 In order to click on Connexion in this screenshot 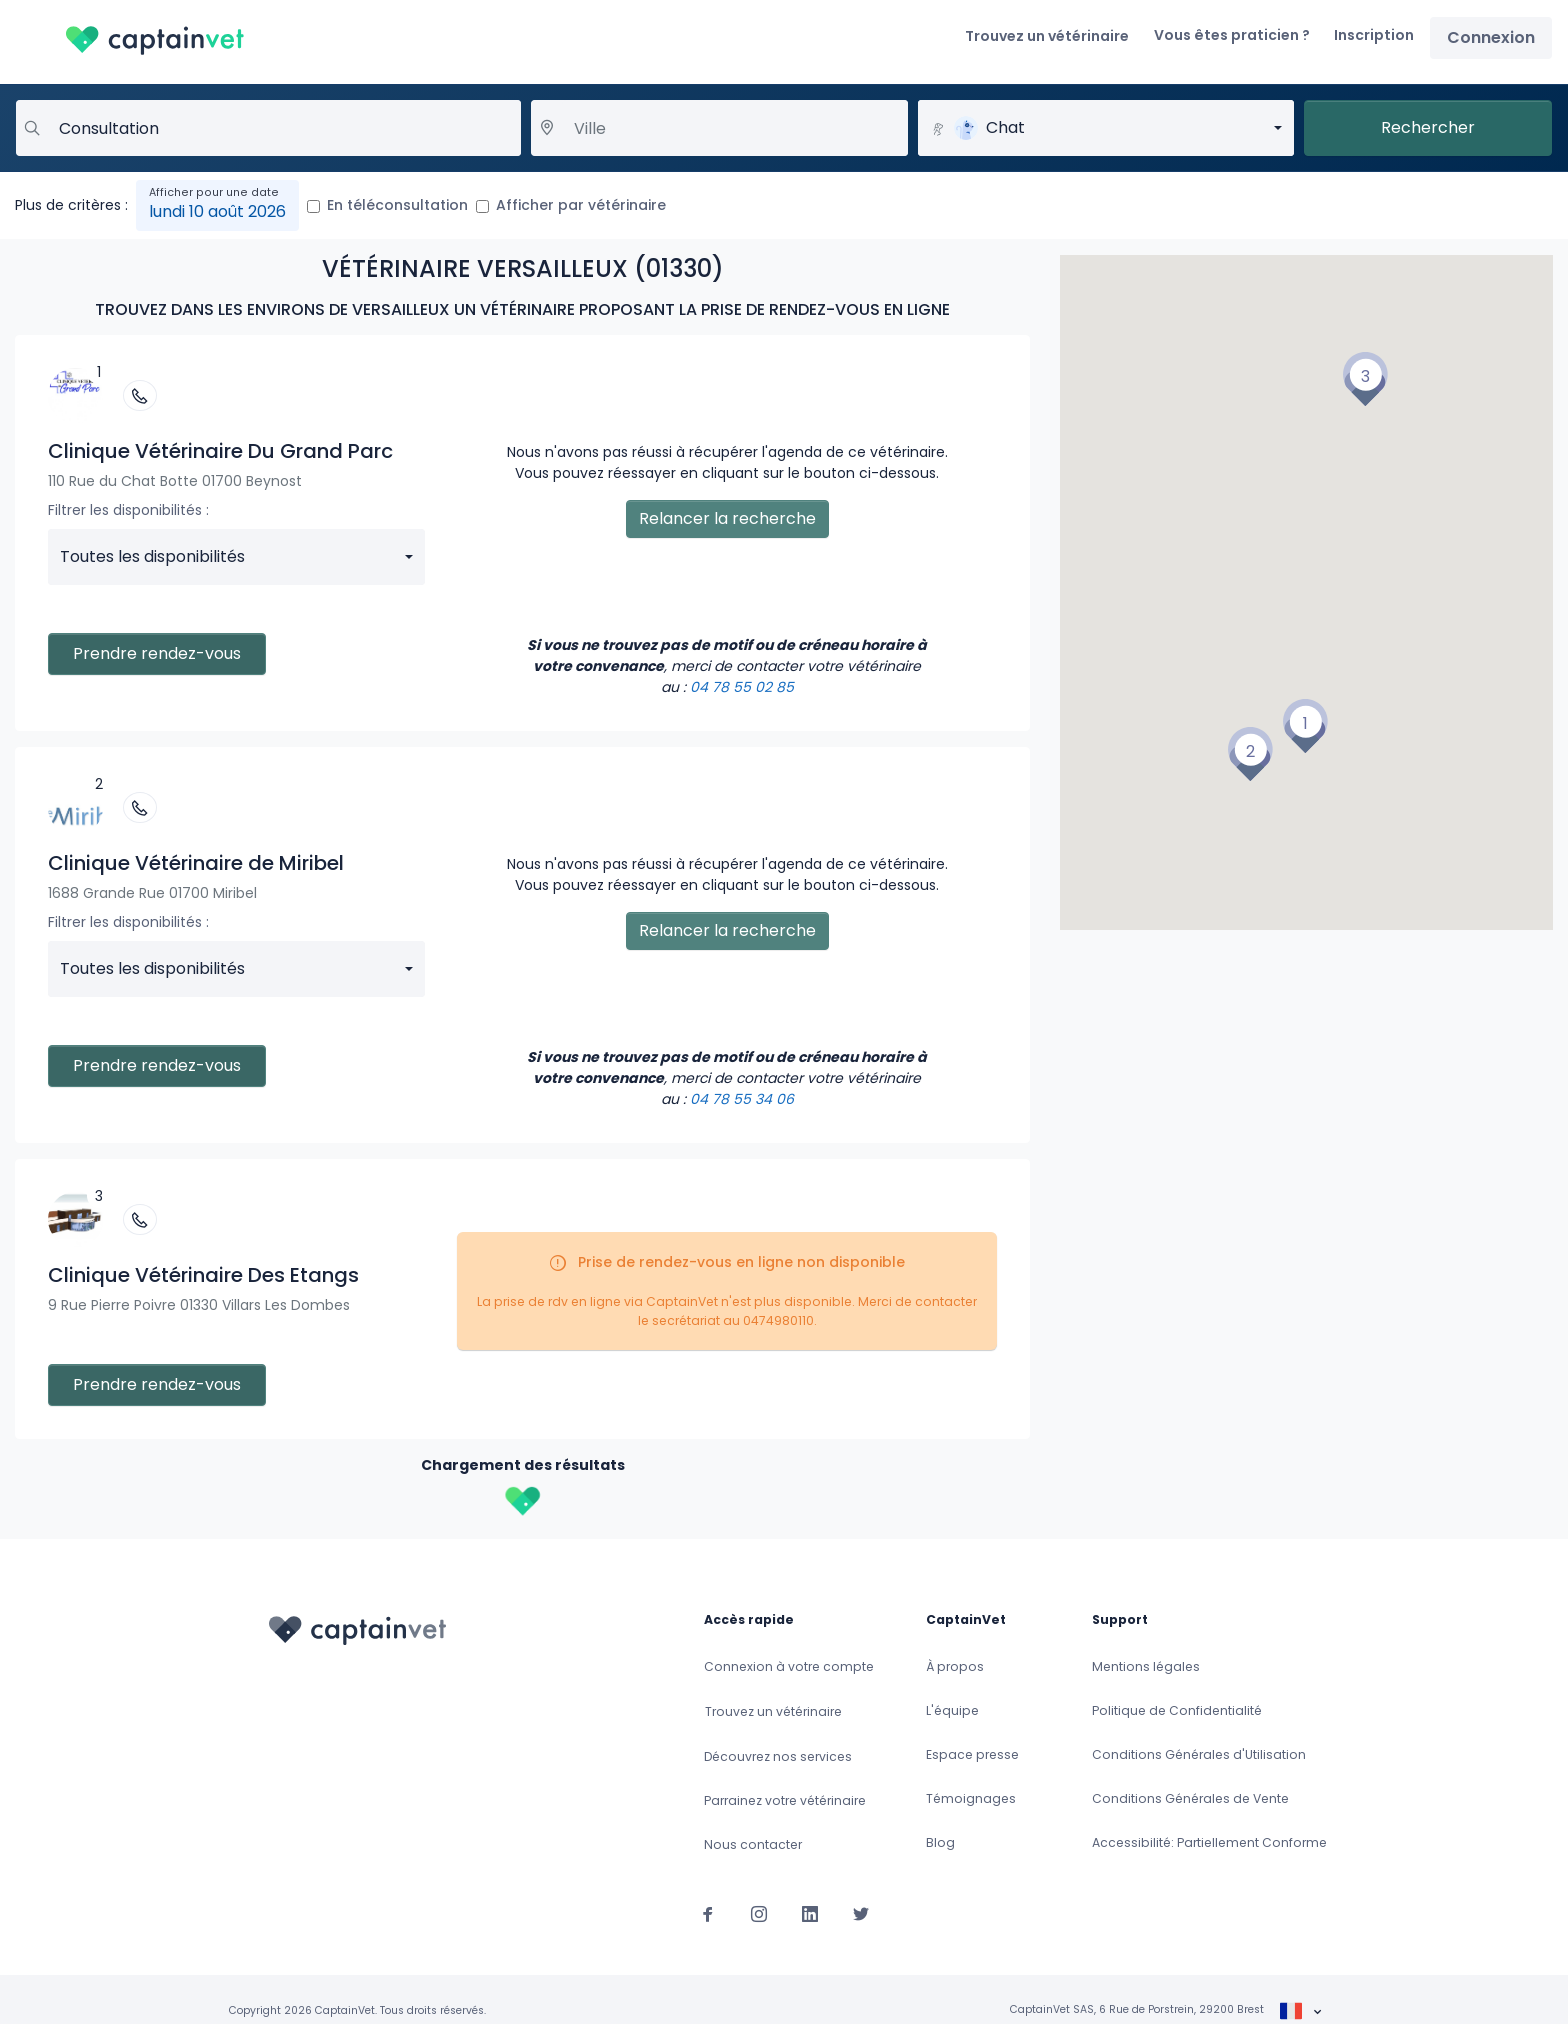, I will do `click(1491, 37)`.